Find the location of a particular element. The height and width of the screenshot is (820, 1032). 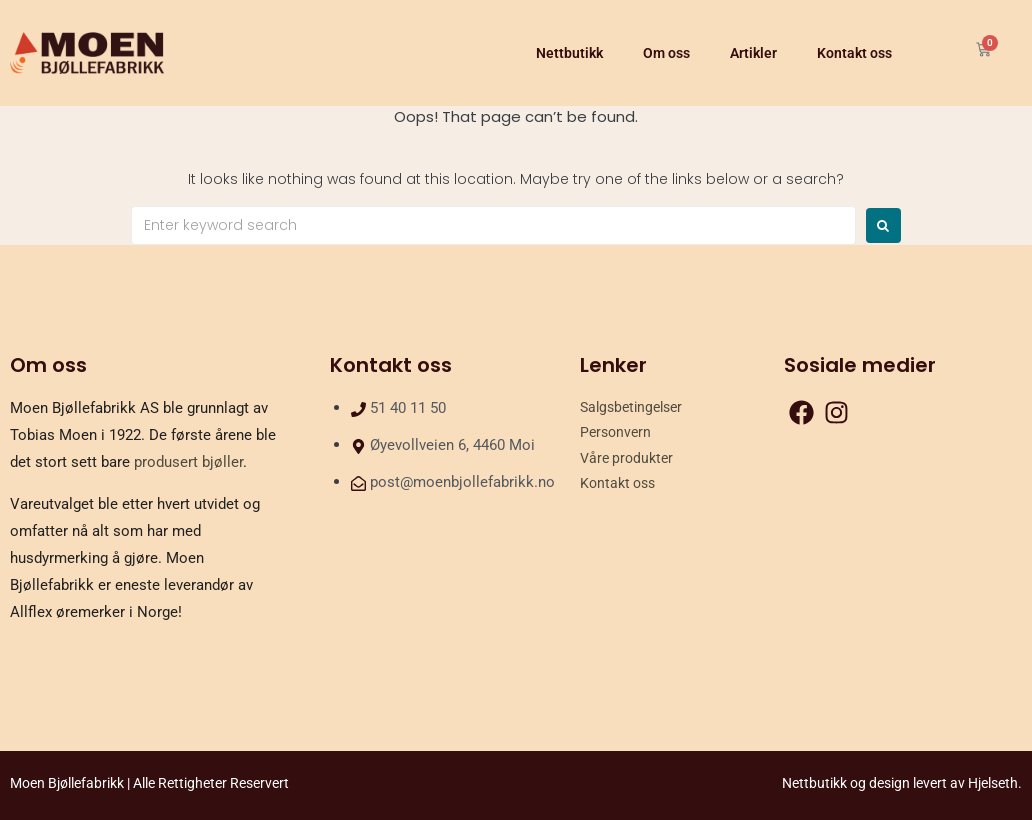

Kontakt oss is located at coordinates (854, 53).